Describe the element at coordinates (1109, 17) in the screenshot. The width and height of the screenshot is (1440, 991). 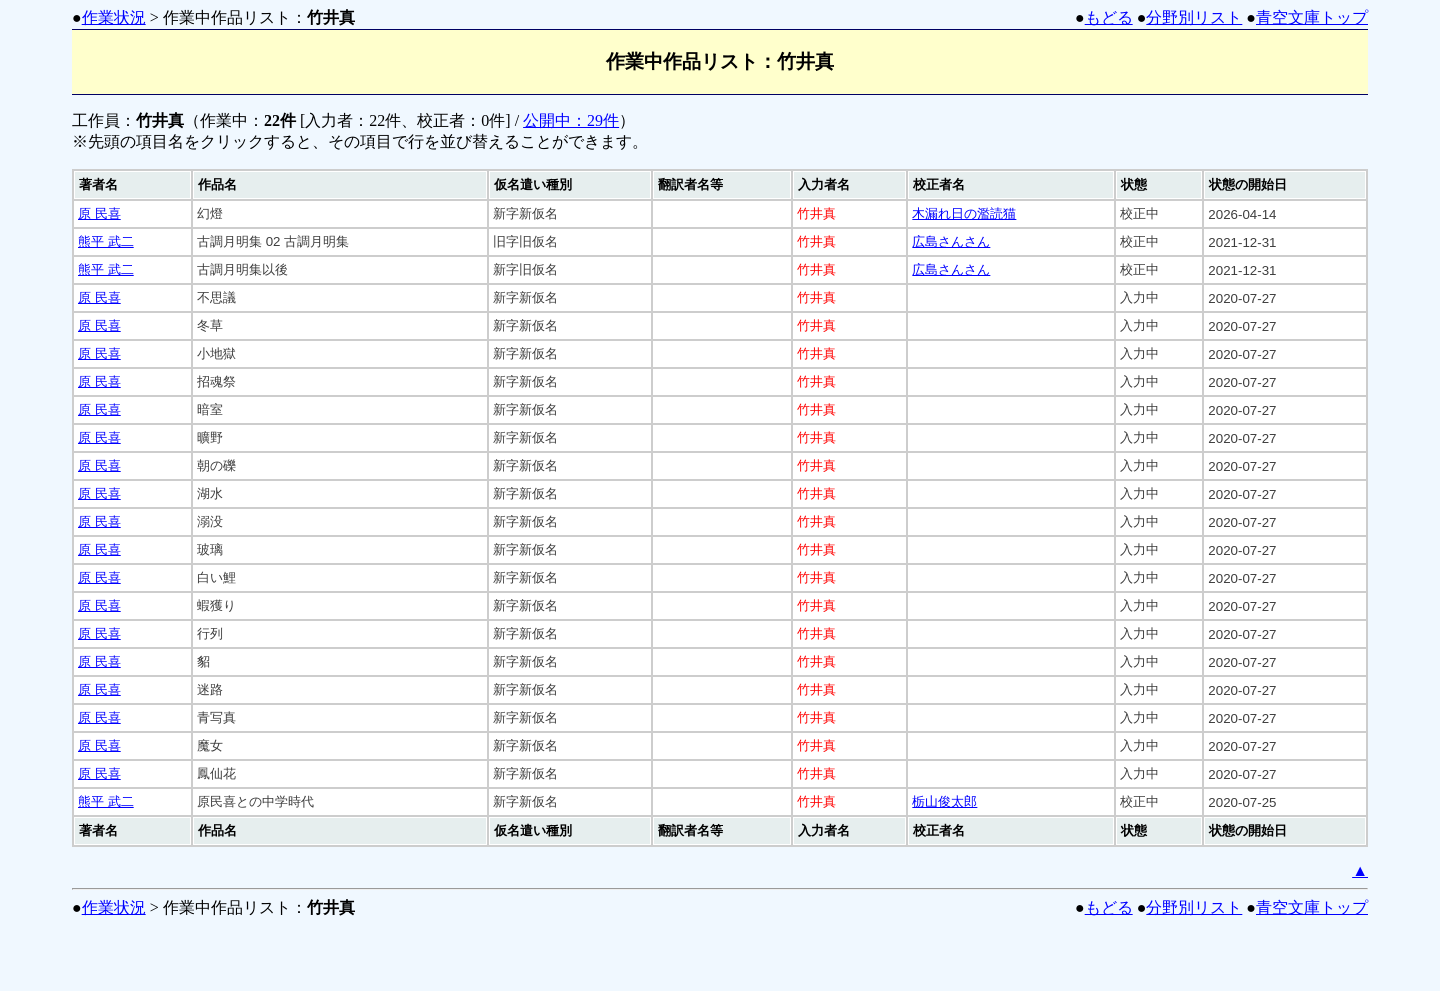
I see `もどる` at that location.